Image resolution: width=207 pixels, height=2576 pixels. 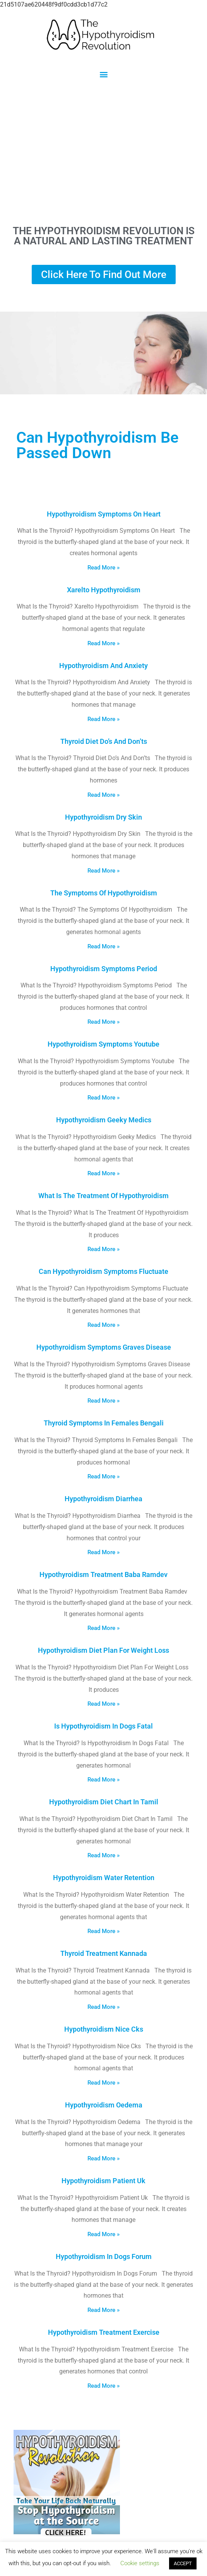 I want to click on Thyroid Symptoms In Females Bengali, so click(x=104, y=1423).